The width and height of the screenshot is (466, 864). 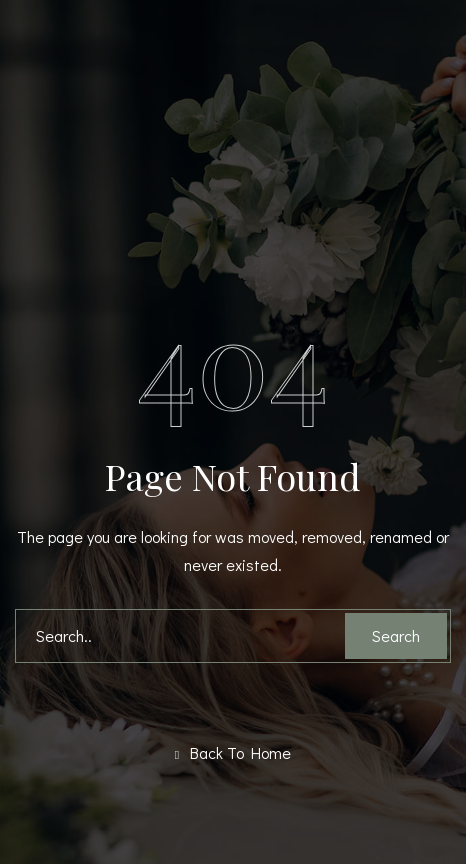 I want to click on Back To Home, so click(x=233, y=753).